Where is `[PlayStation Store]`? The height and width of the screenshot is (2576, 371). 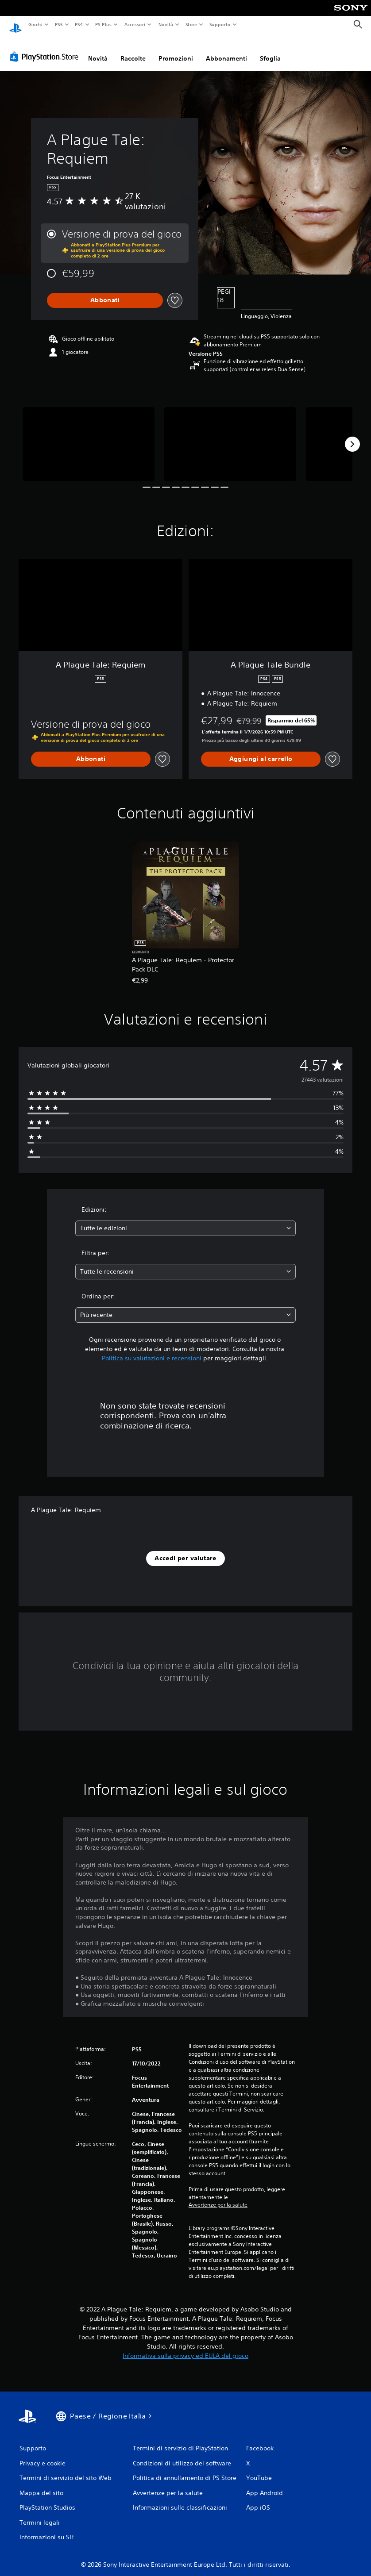
[PlayStation Store] is located at coordinates (46, 48).